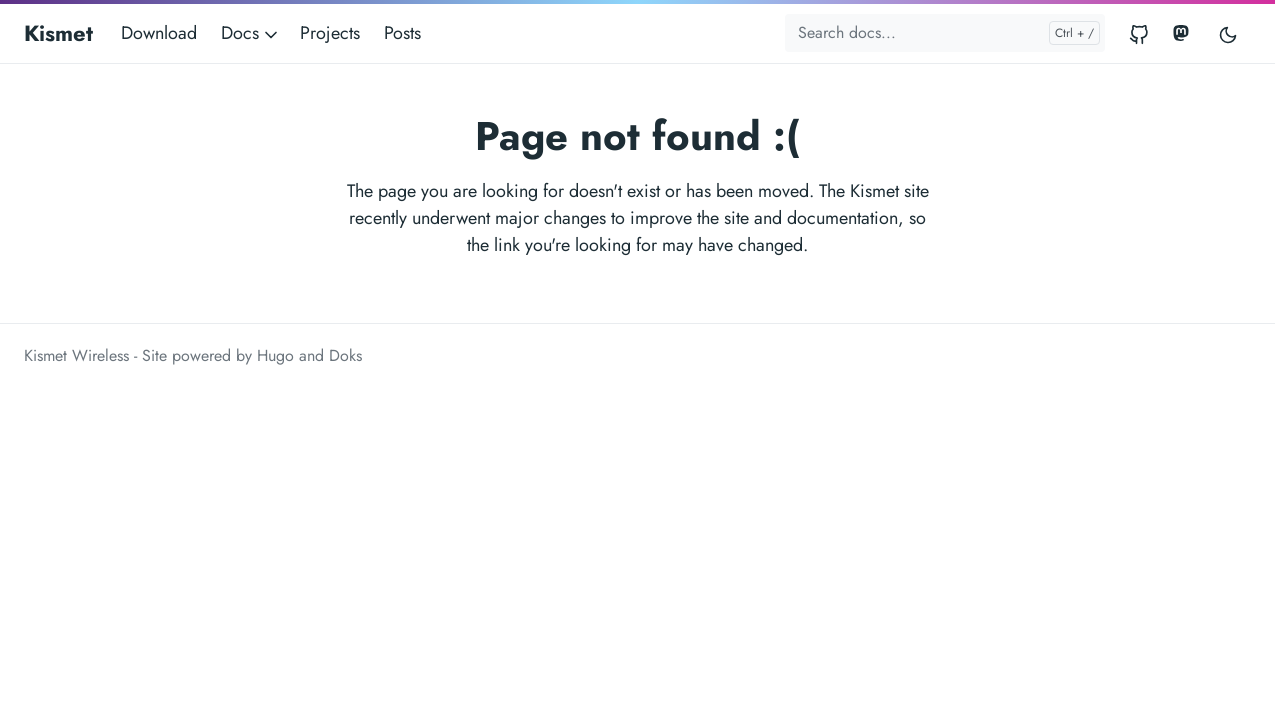 The height and width of the screenshot is (720, 1275). Describe the element at coordinates (330, 33) in the screenshot. I see `Projects` at that location.